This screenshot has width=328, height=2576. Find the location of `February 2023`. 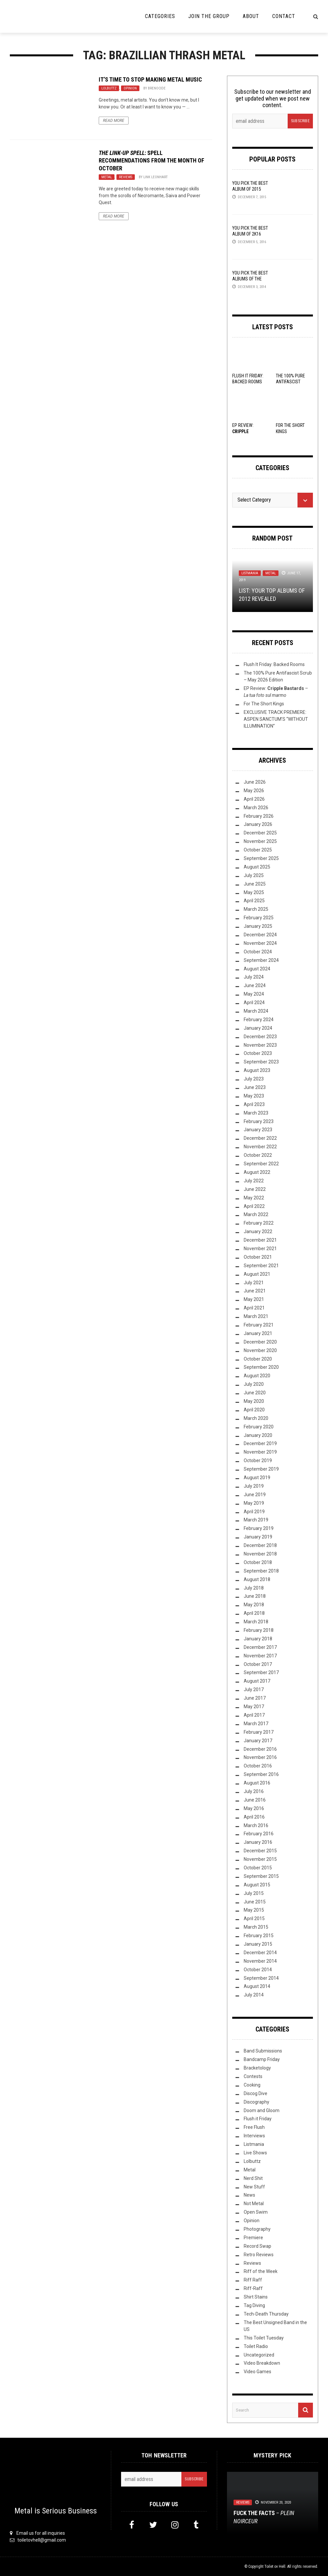

February 2023 is located at coordinates (259, 1121).